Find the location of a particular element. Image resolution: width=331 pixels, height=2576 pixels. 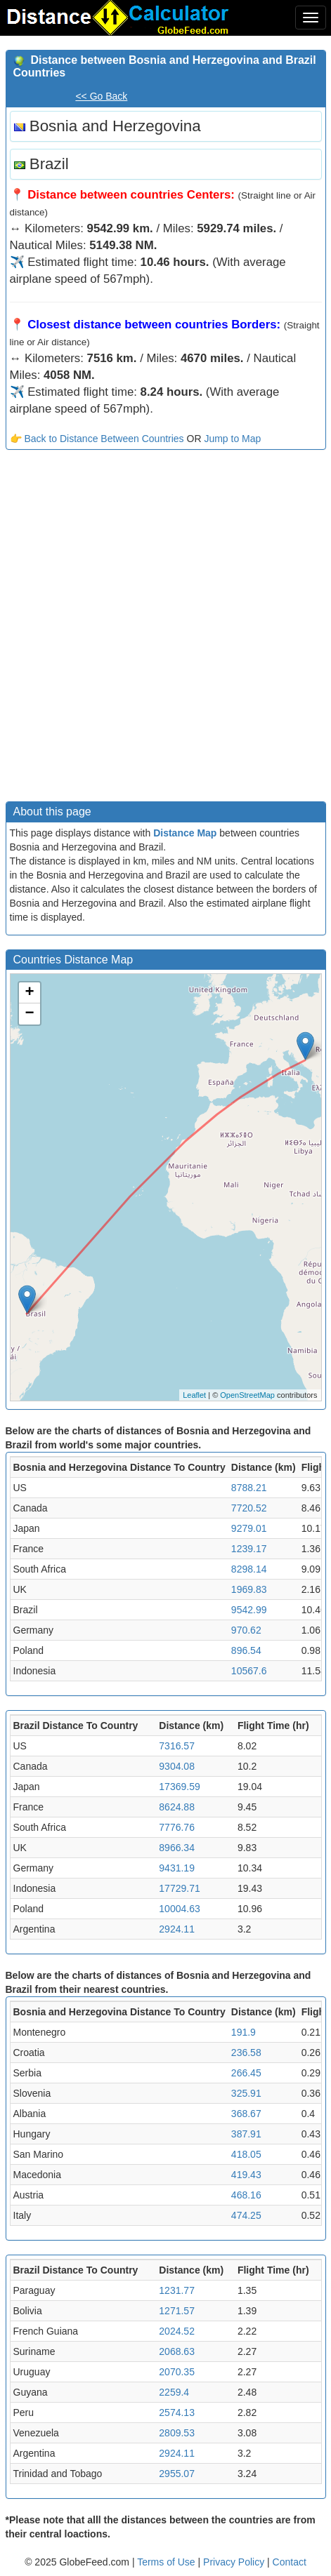

<< Go Back is located at coordinates (101, 96).